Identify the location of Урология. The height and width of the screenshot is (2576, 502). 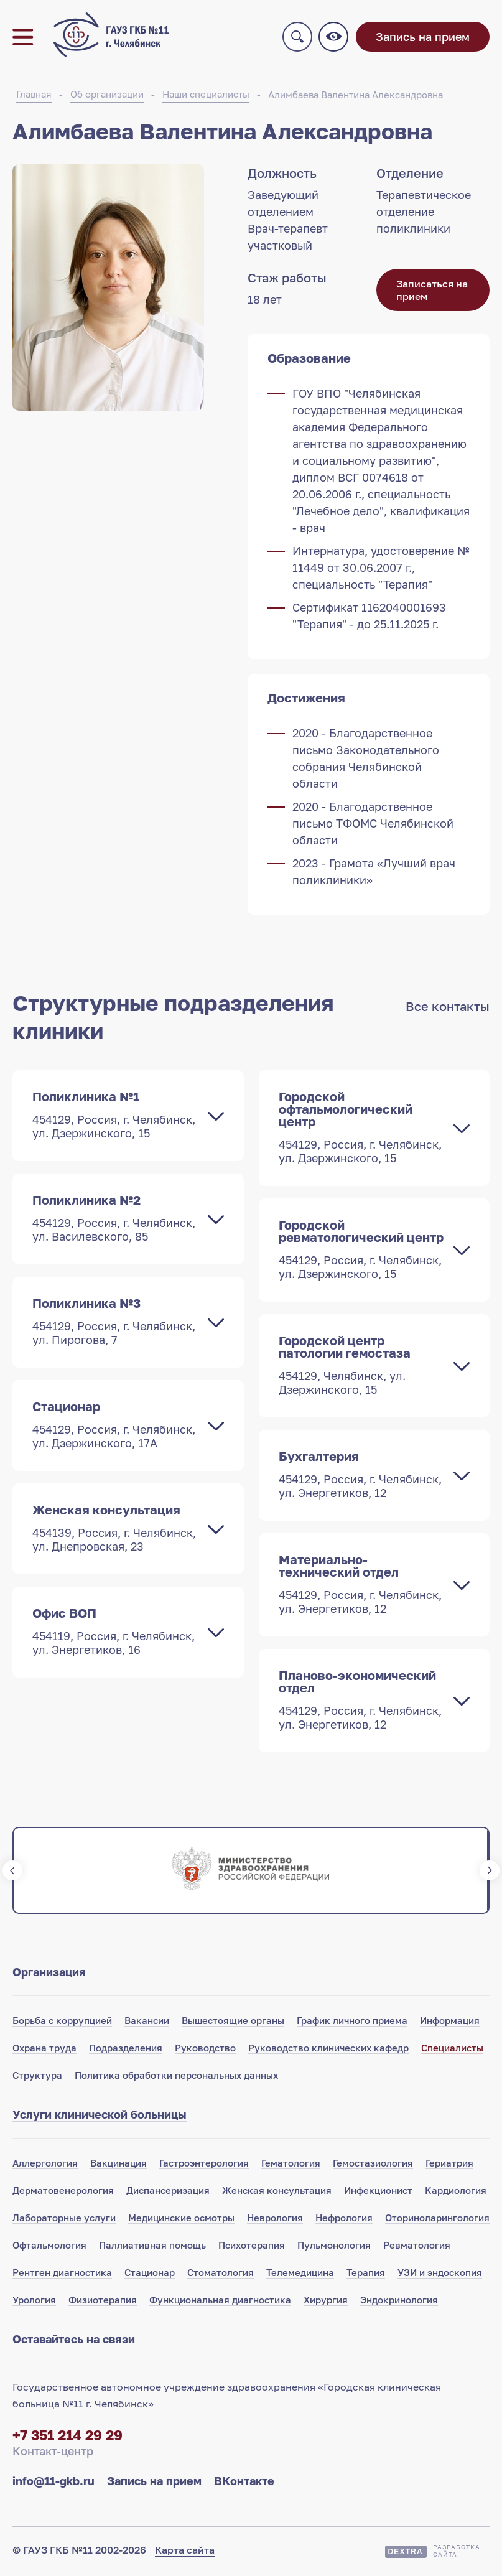
(34, 2302).